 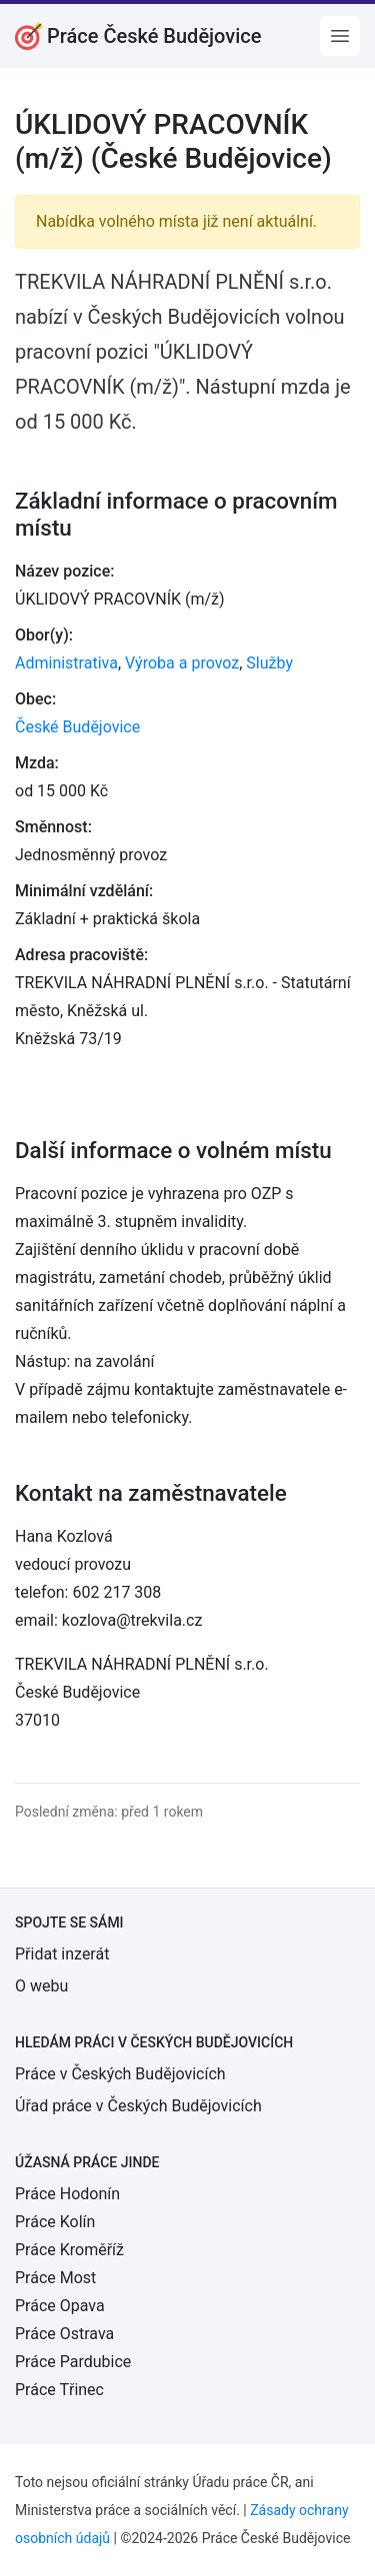 What do you see at coordinates (120, 2073) in the screenshot?
I see `Práce v Českých Budějovicích` at bounding box center [120, 2073].